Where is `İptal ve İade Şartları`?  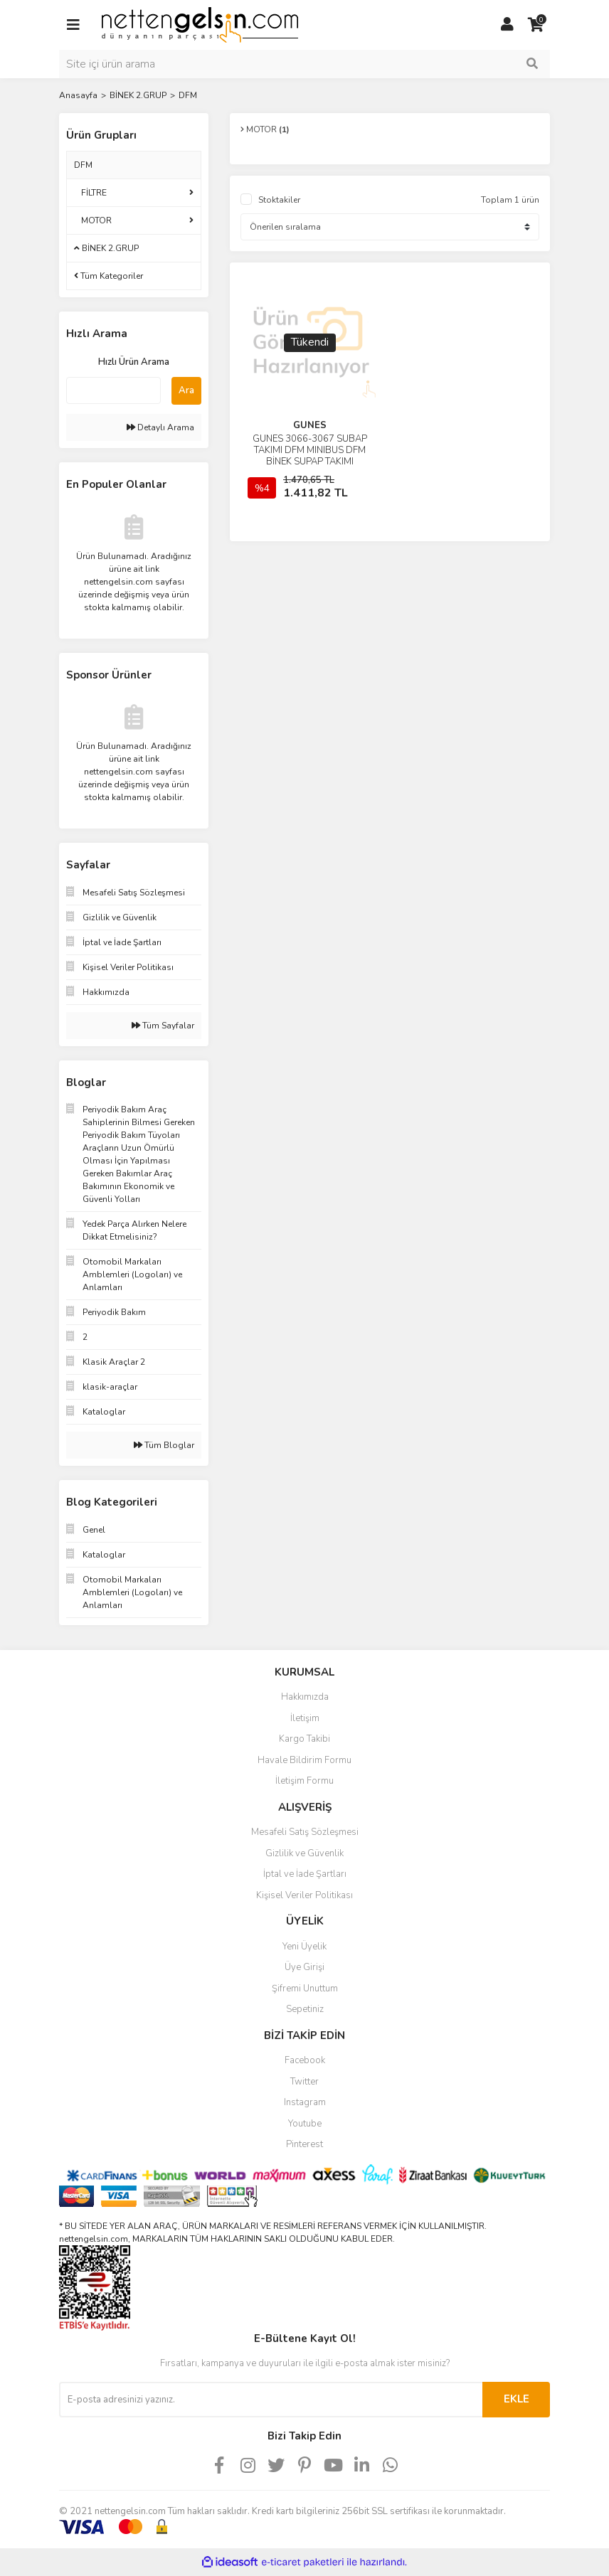 İptal ve İade Şartları is located at coordinates (304, 1874).